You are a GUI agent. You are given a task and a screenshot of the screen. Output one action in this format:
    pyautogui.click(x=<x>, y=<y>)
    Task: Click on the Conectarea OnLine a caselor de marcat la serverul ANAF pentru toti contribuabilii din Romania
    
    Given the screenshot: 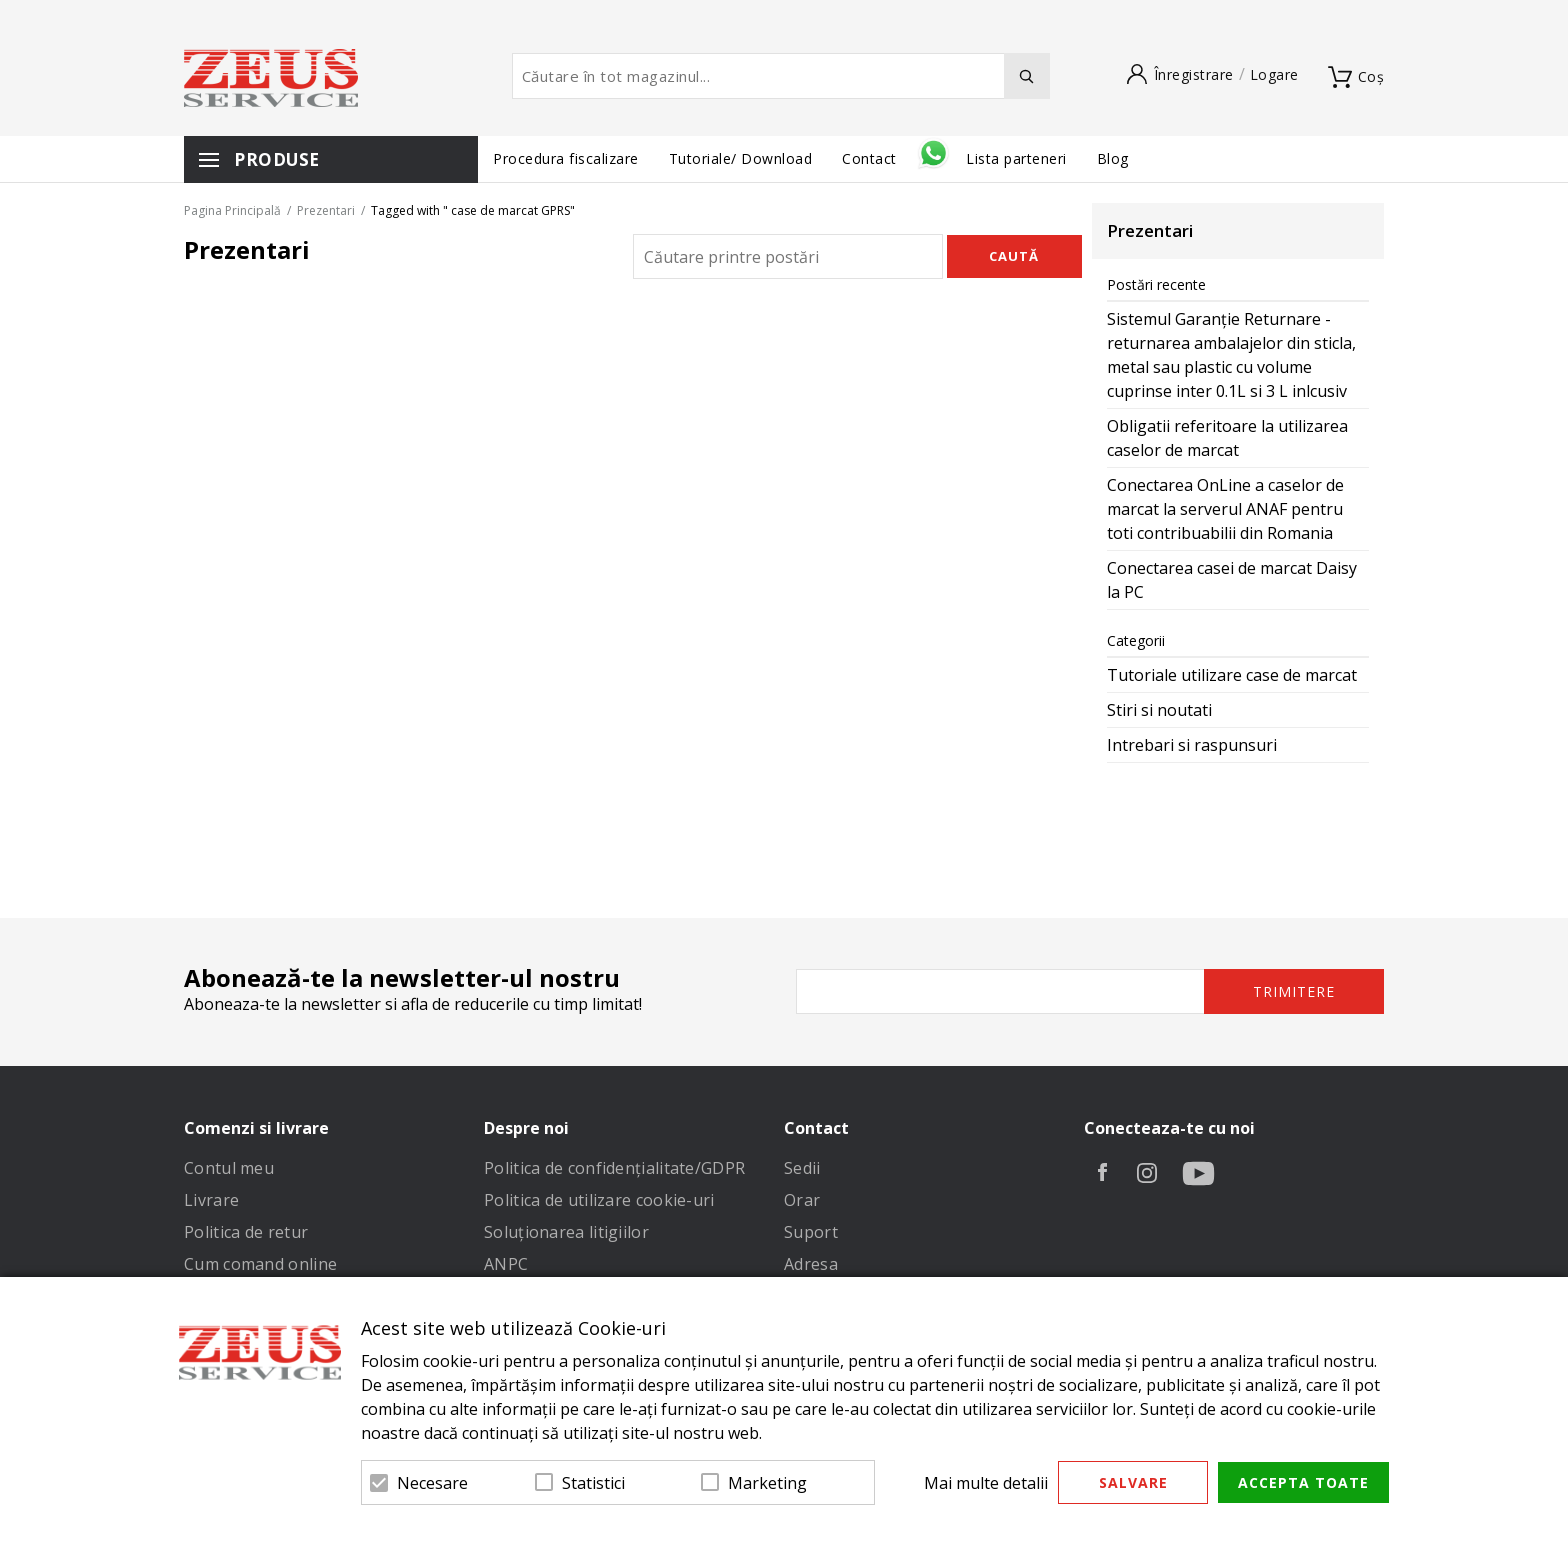 What is the action you would take?
    pyautogui.click(x=1225, y=509)
    